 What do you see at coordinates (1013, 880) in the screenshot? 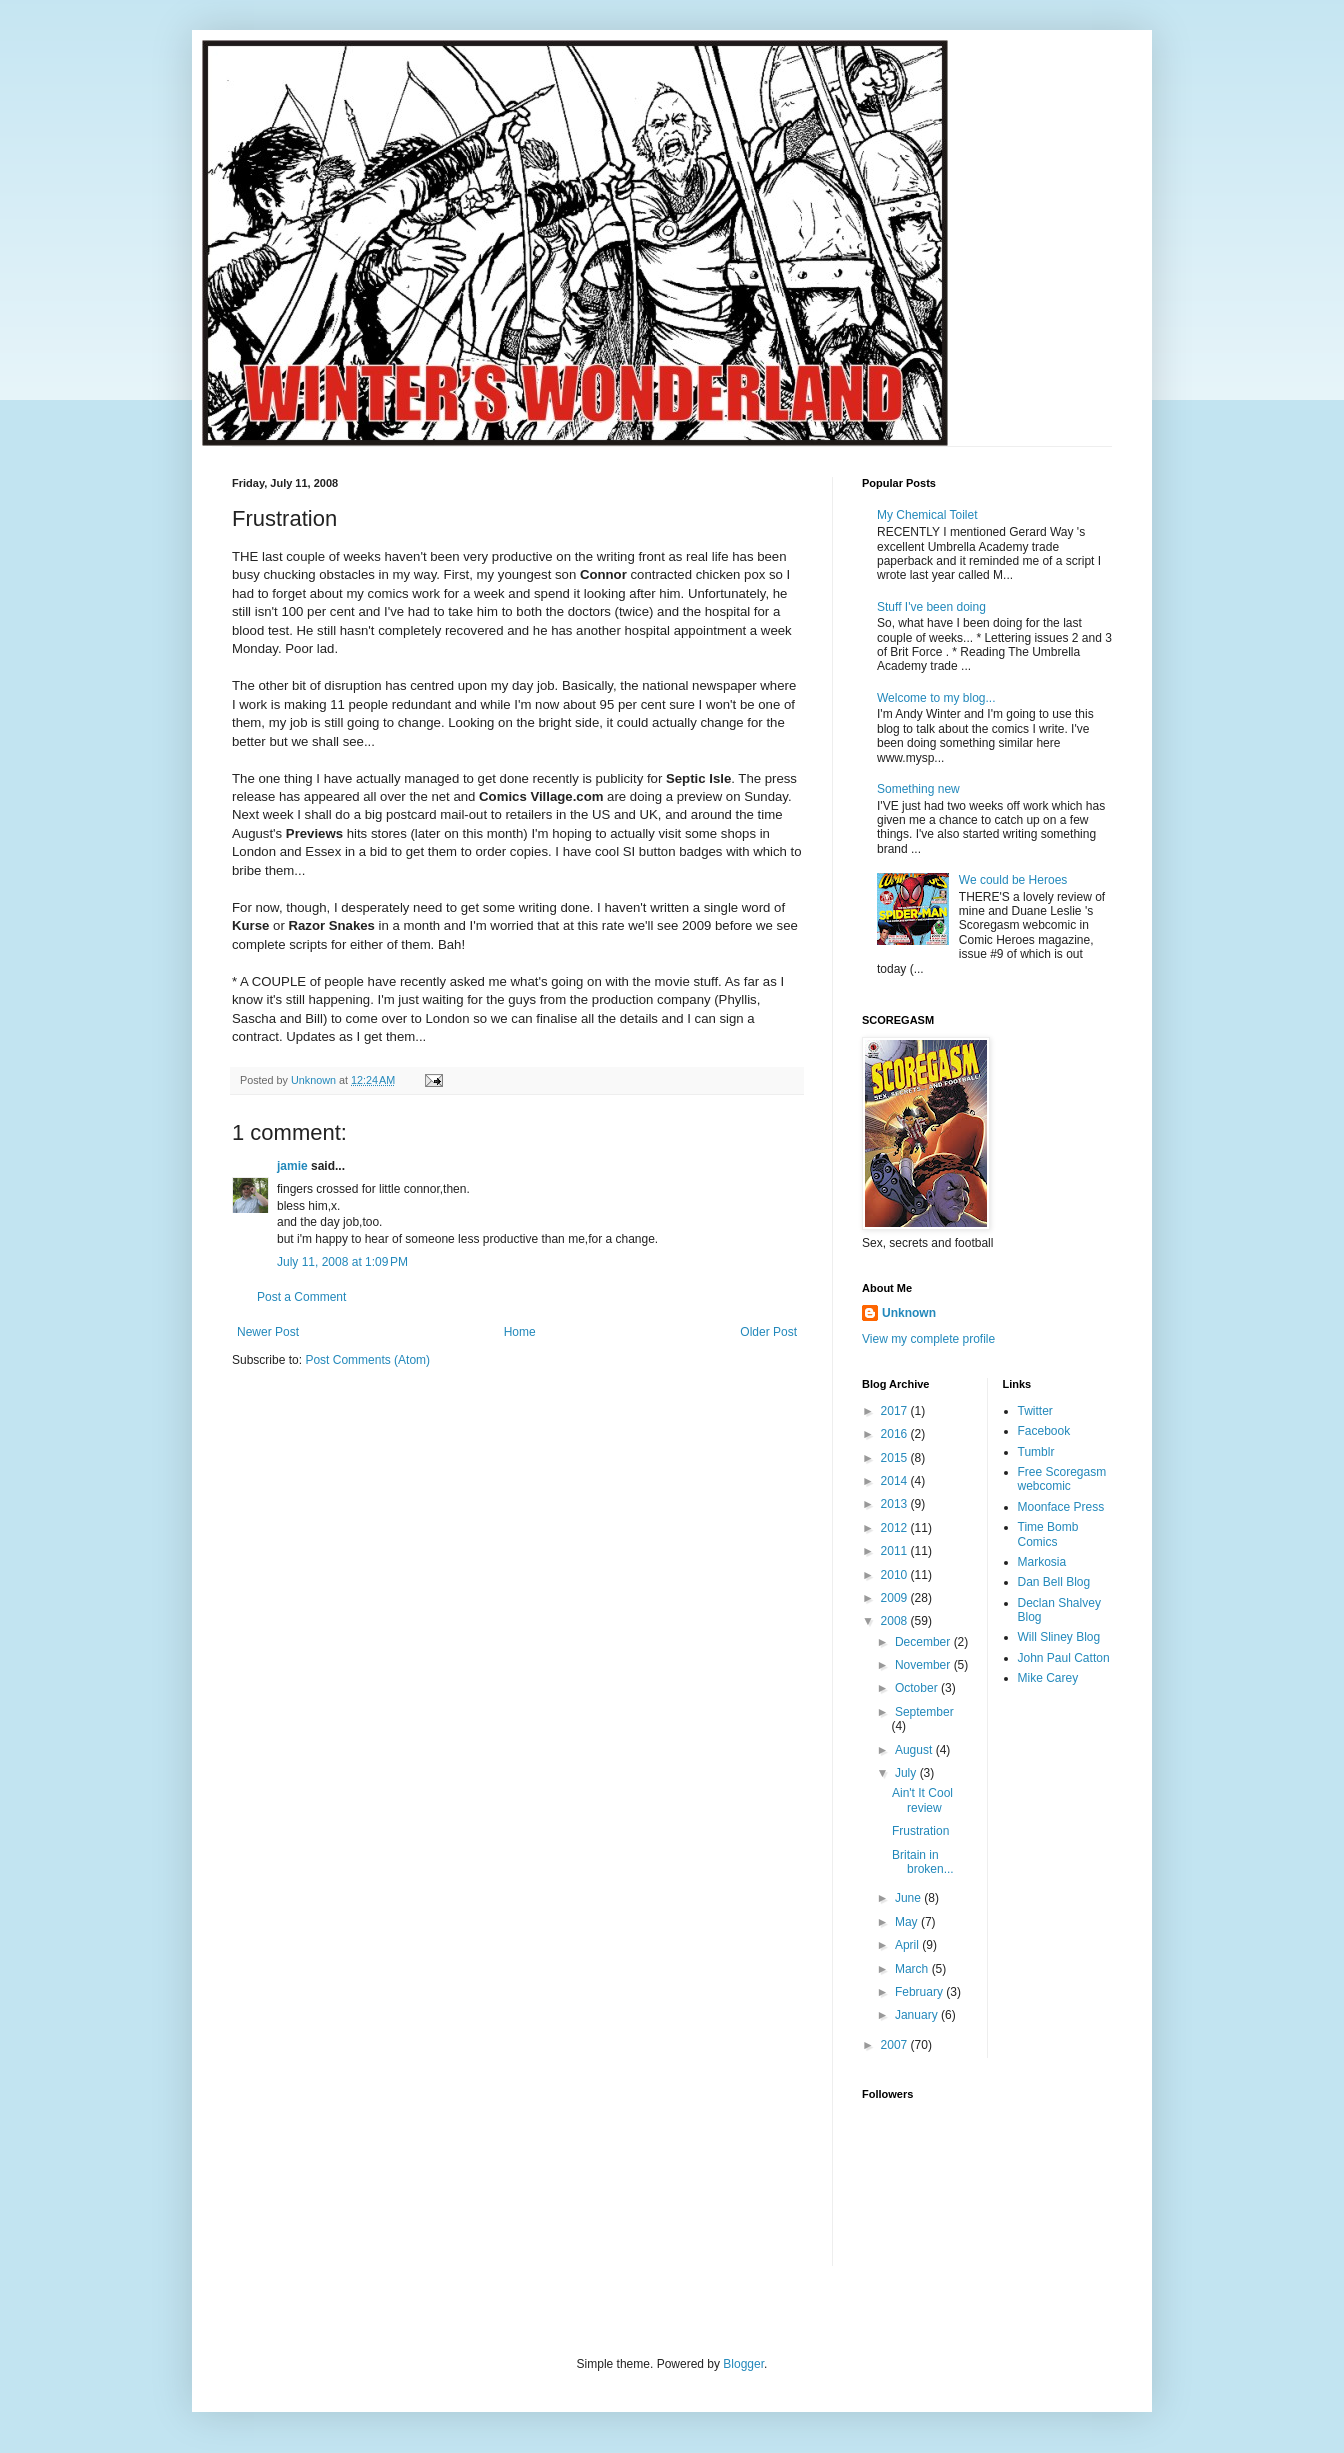
I see `We could be Heroes` at bounding box center [1013, 880].